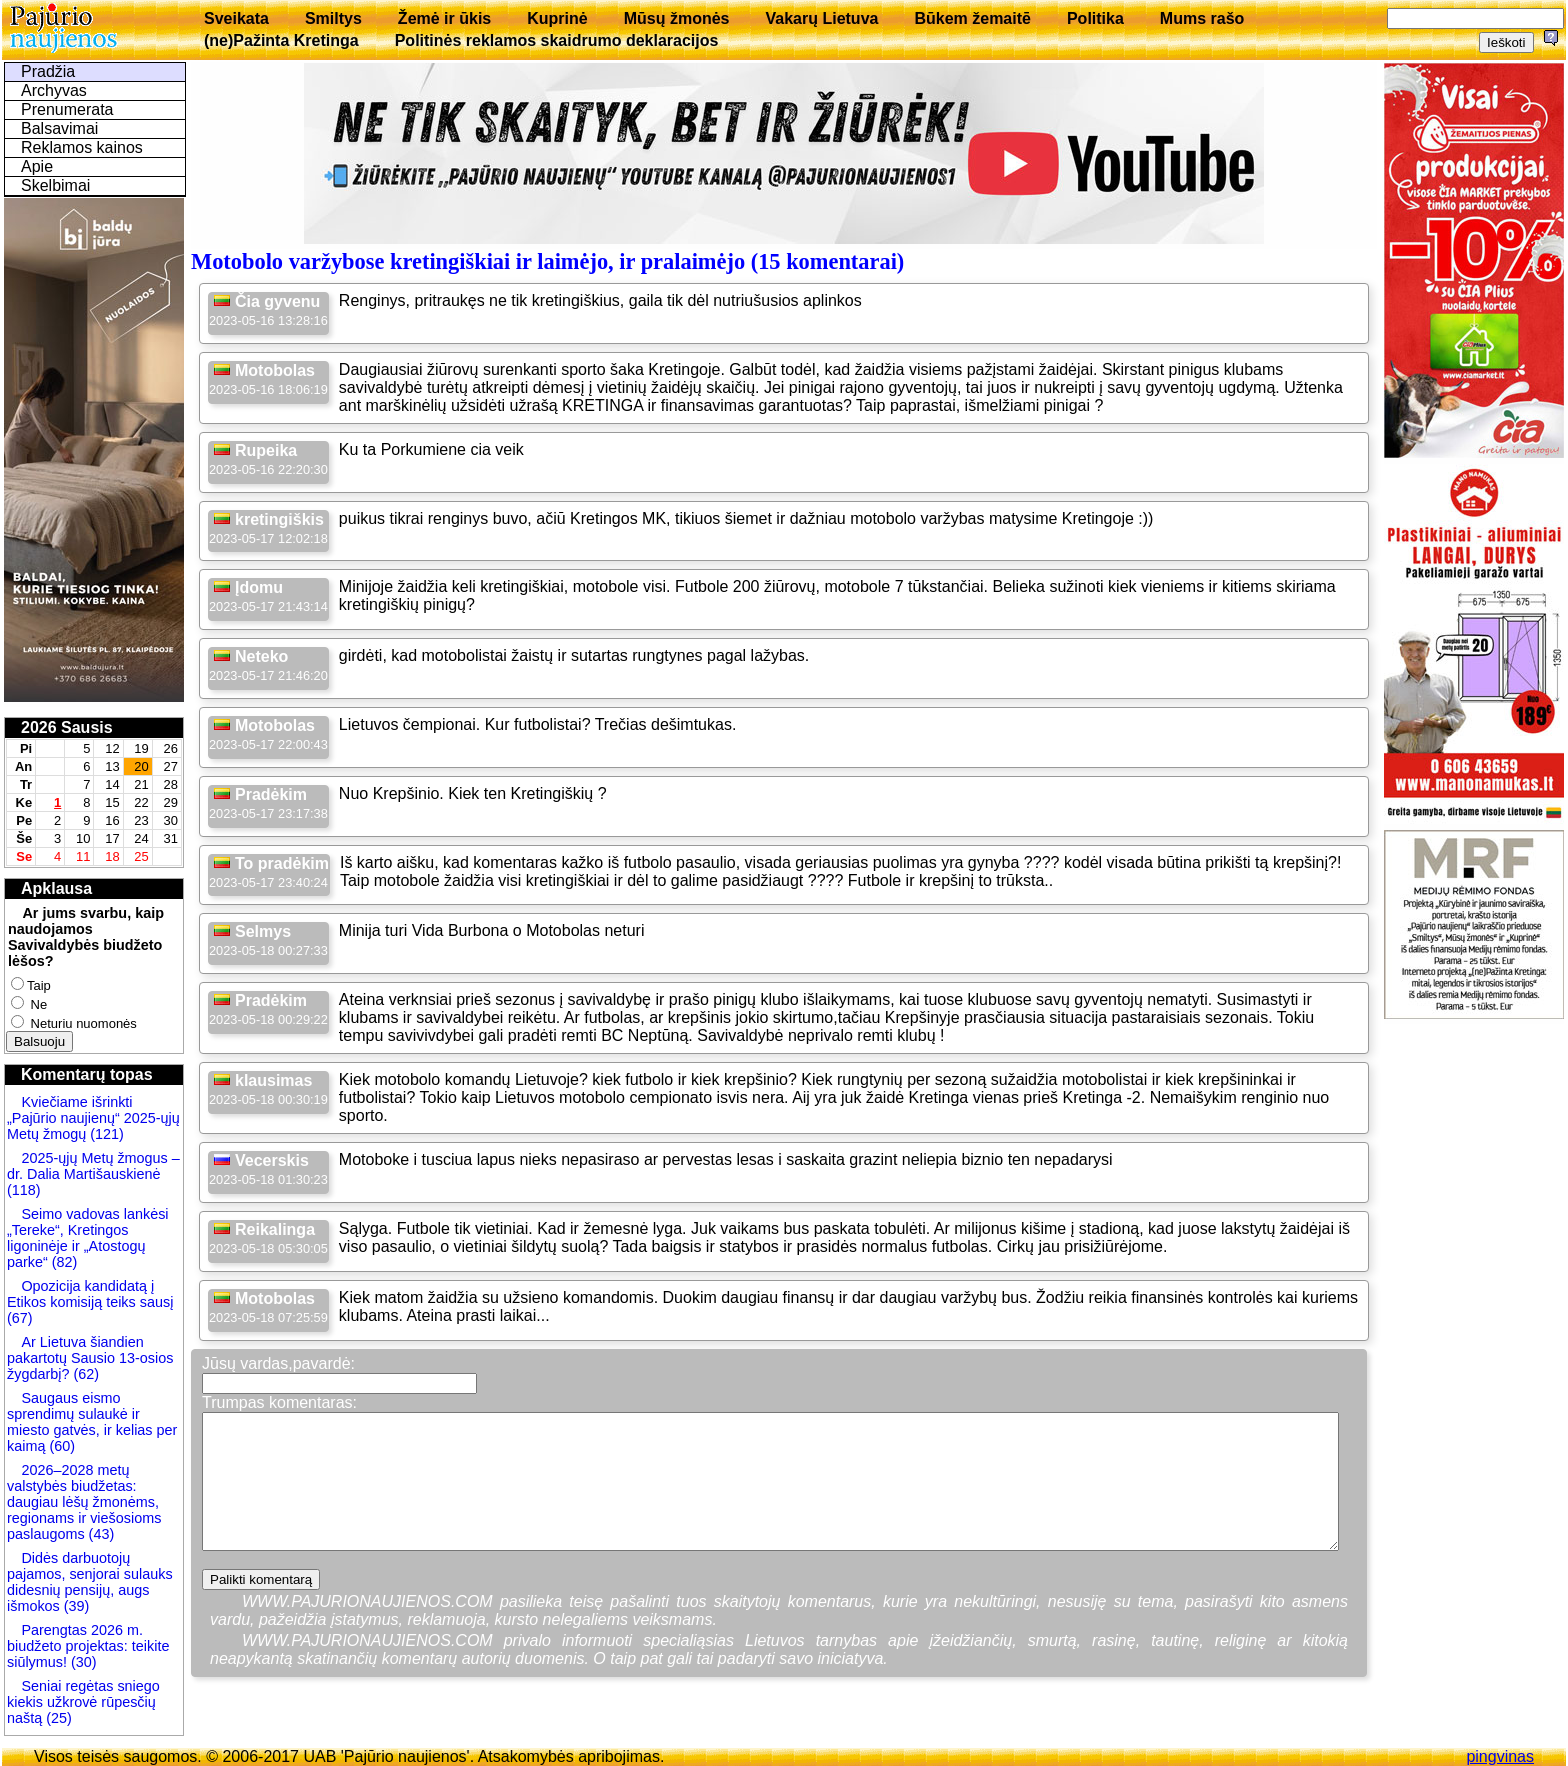  I want to click on Balsavimai, so click(59, 128).